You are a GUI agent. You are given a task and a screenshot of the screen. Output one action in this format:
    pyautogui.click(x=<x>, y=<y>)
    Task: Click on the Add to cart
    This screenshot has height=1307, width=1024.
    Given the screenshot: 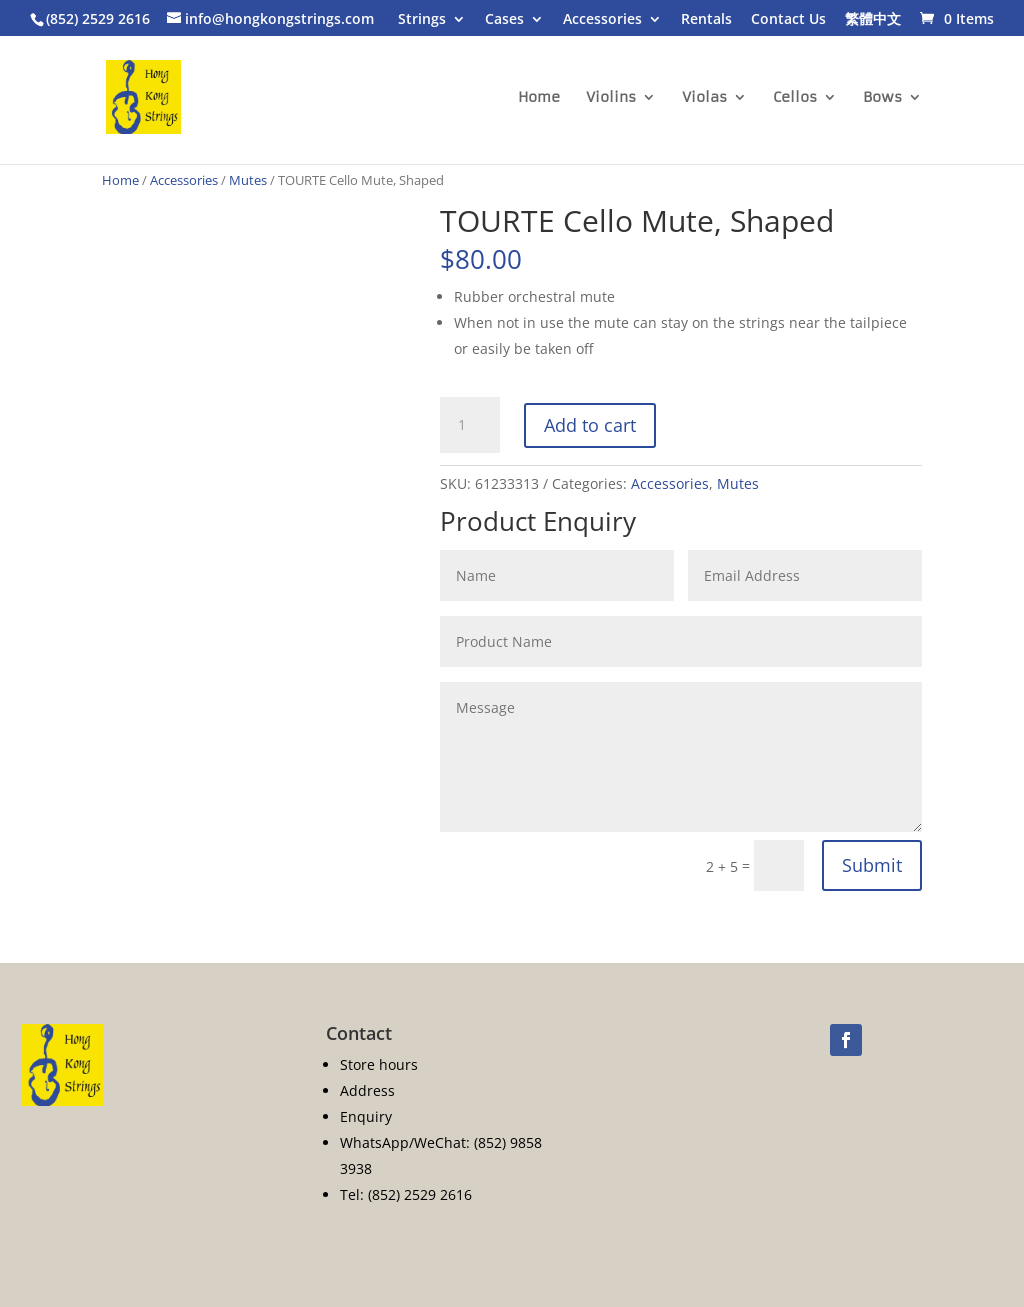 What is the action you would take?
    pyautogui.click(x=590, y=425)
    